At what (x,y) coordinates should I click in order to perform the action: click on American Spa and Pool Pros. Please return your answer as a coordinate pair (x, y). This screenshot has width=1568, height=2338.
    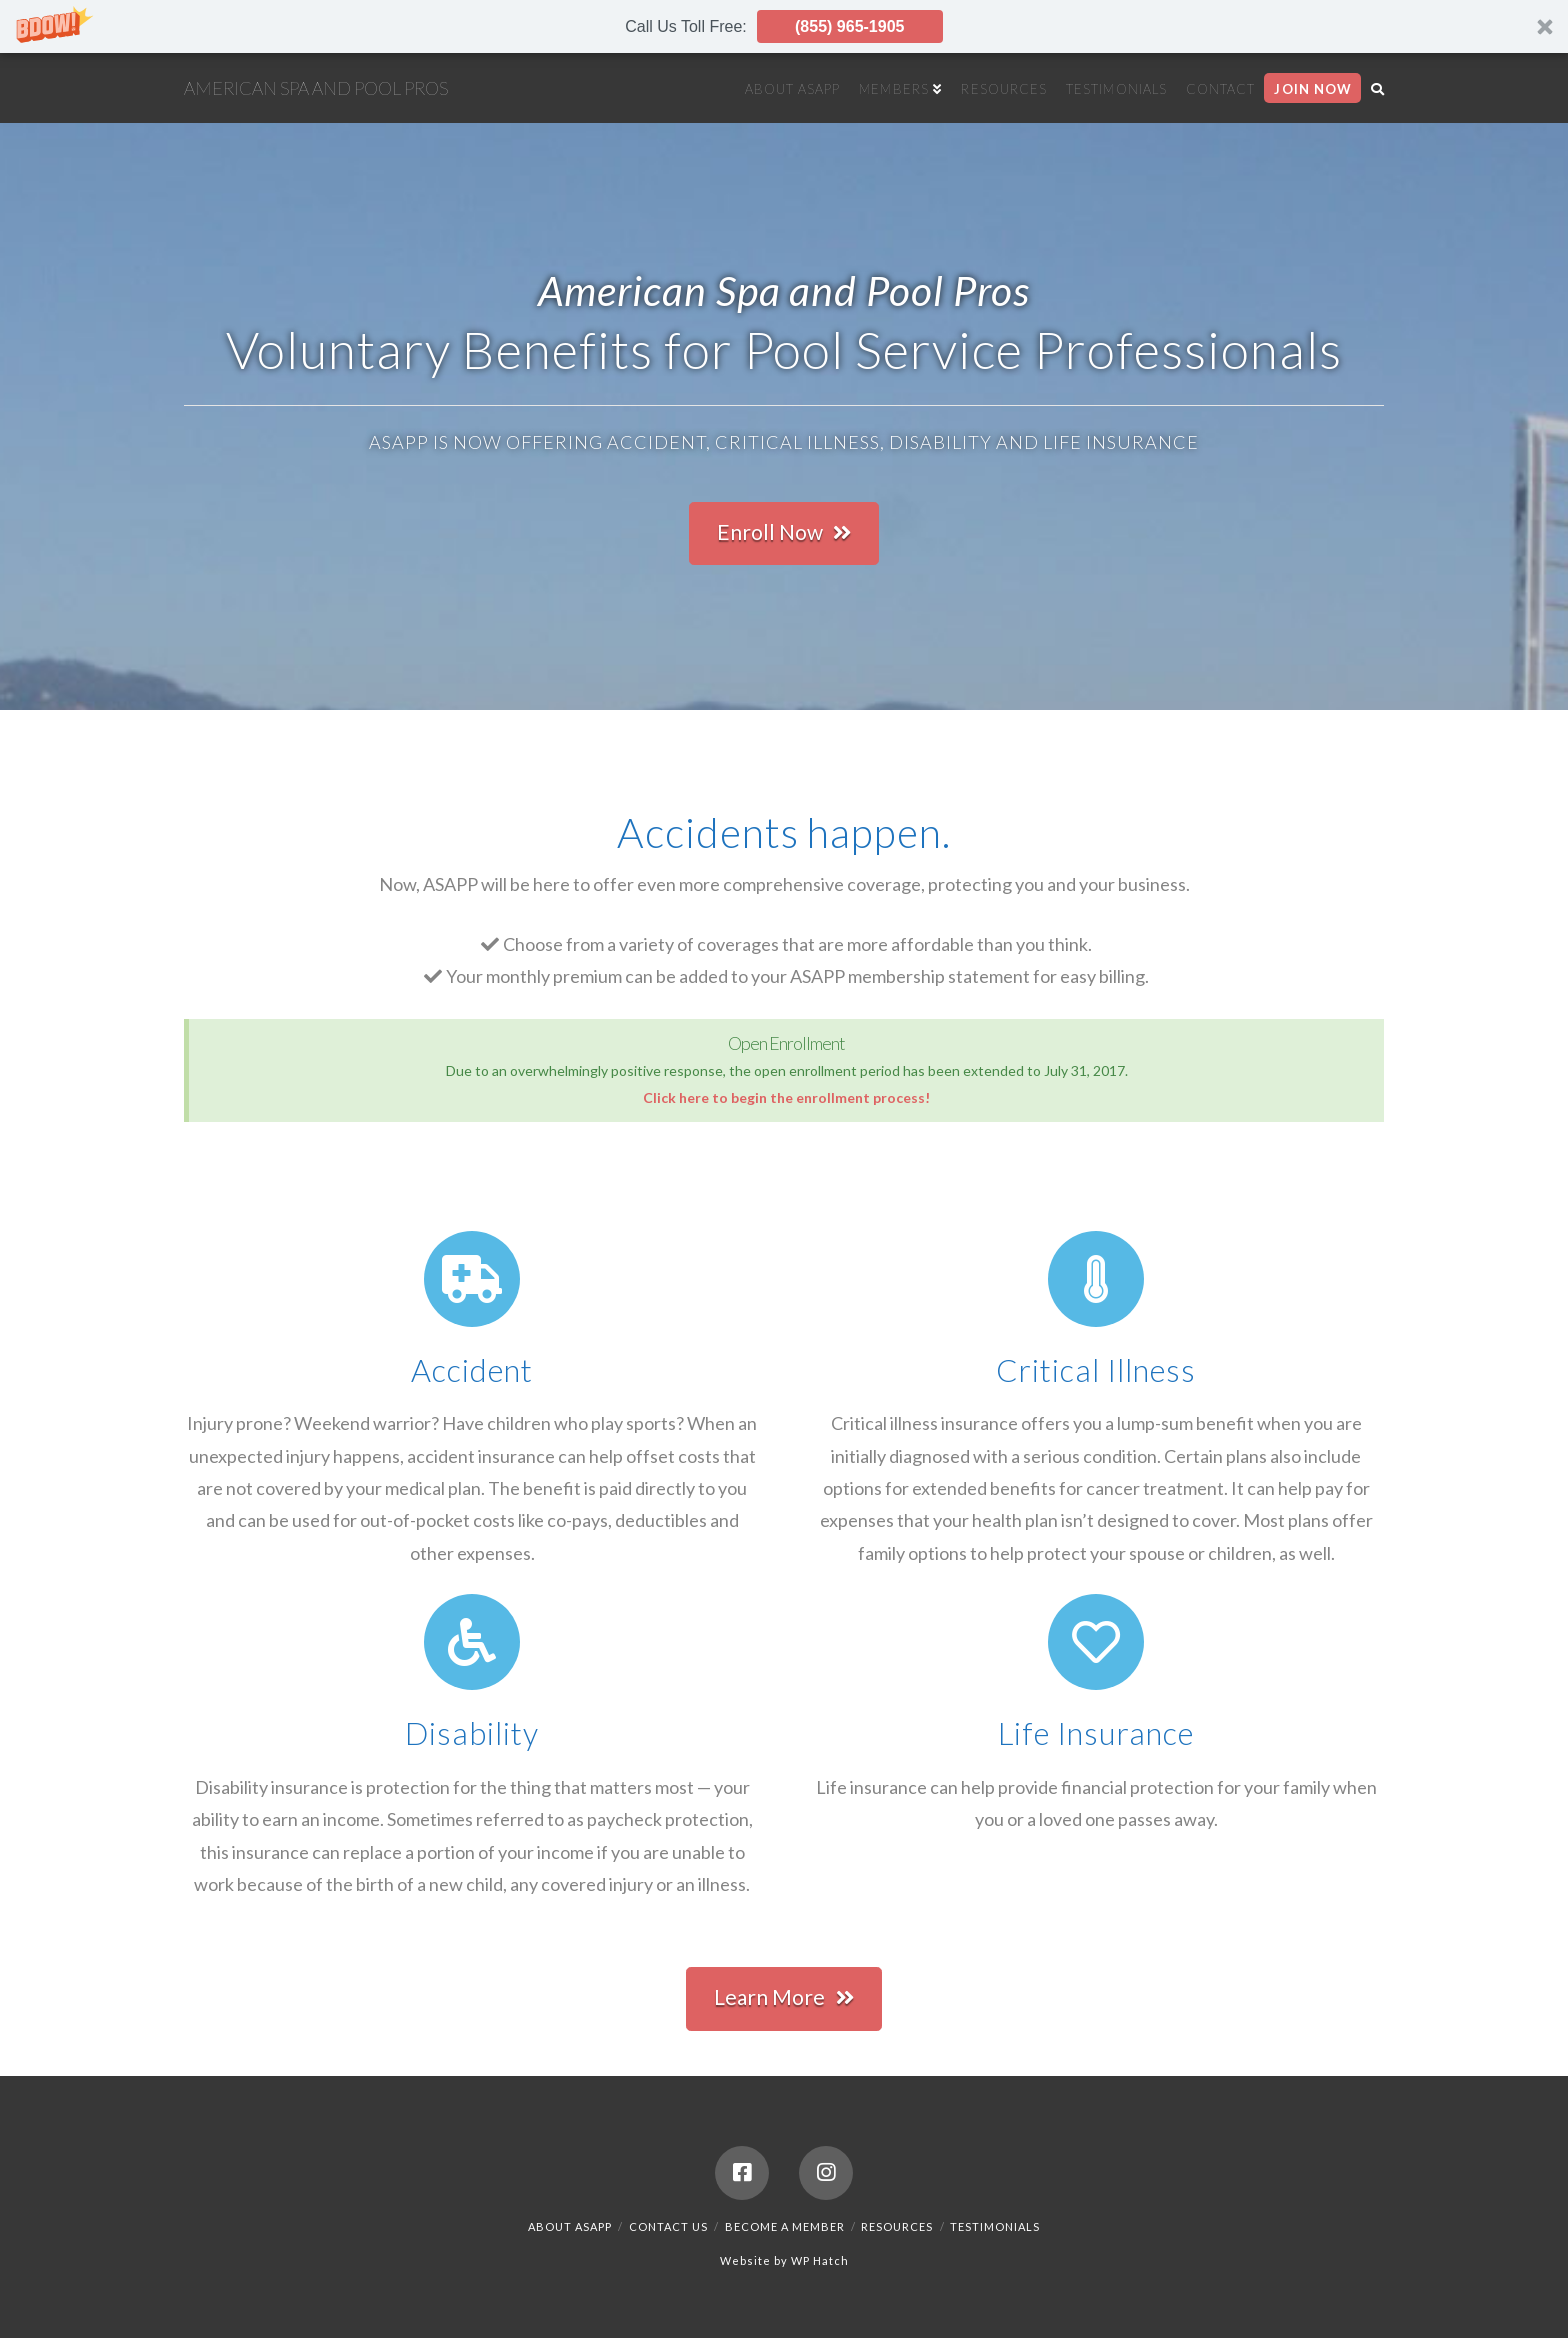
    Looking at the image, I should click on (316, 88).